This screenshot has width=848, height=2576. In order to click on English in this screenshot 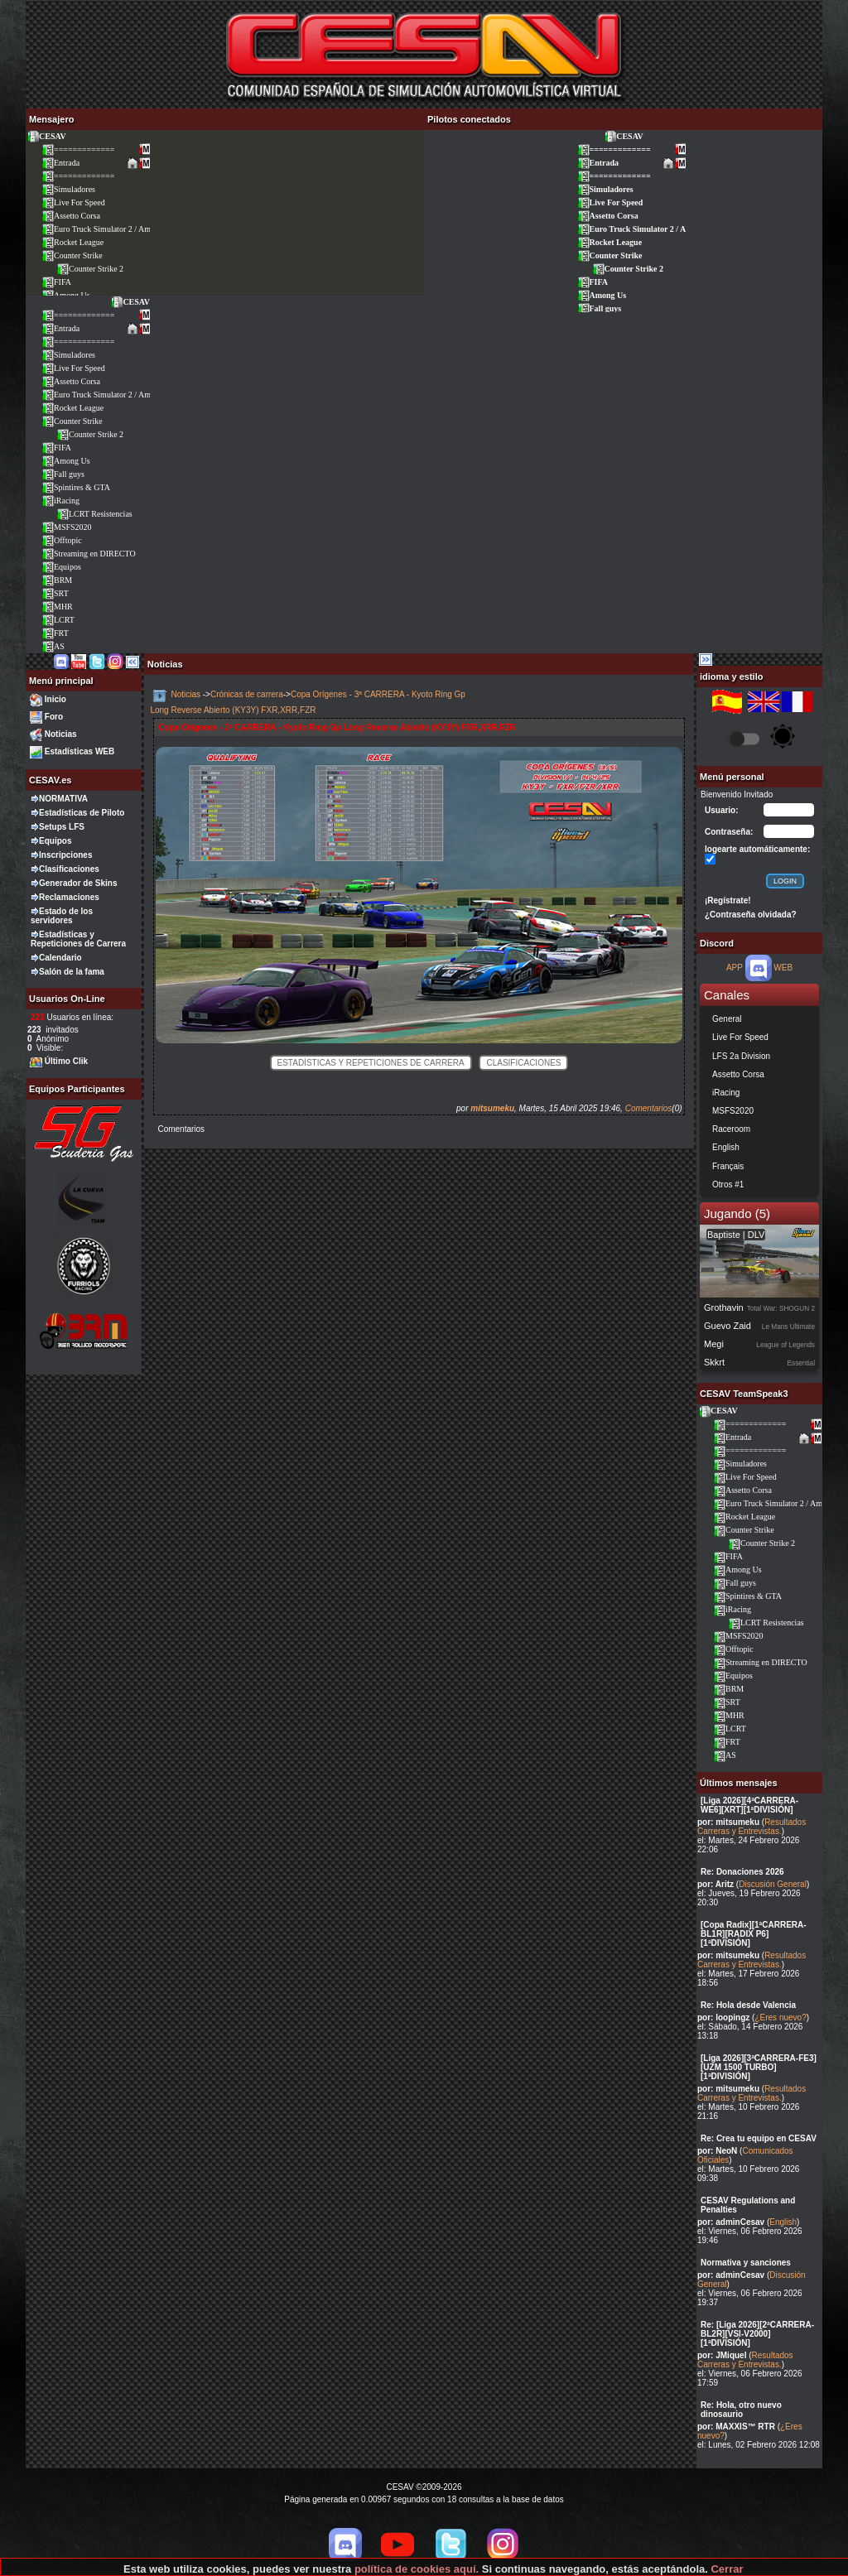, I will do `click(783, 2222)`.